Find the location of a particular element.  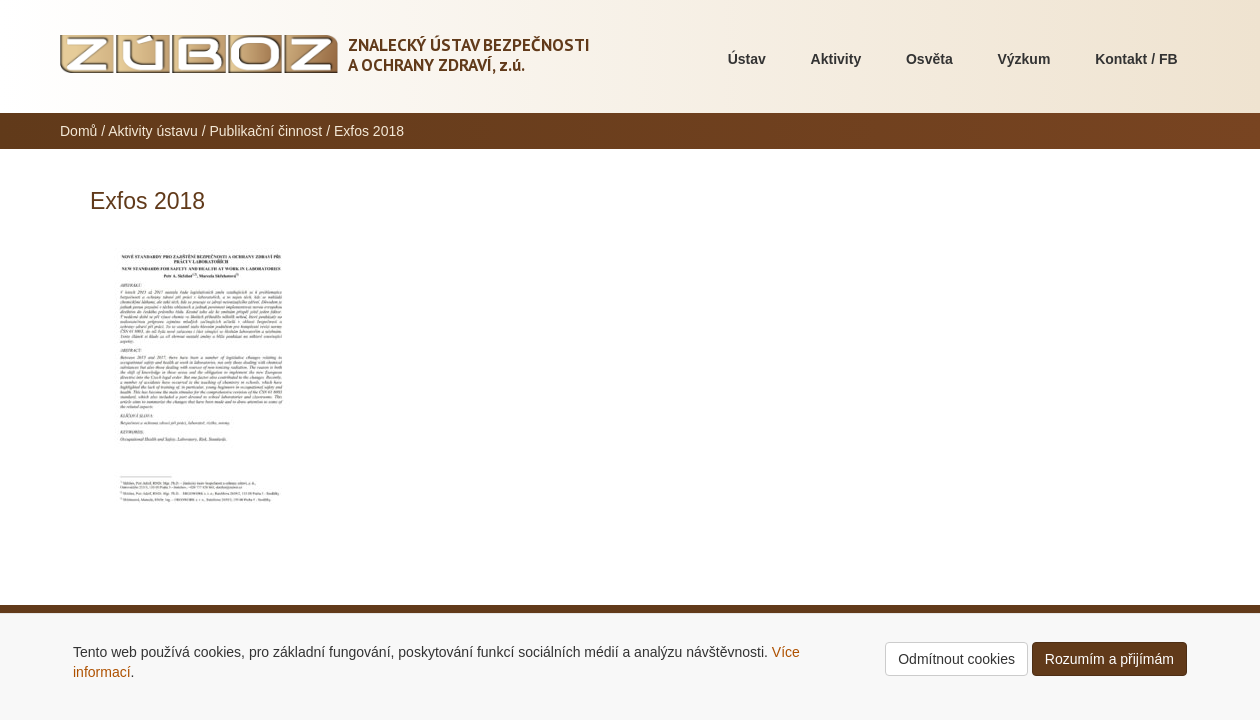

Výzkum is located at coordinates (1023, 59).